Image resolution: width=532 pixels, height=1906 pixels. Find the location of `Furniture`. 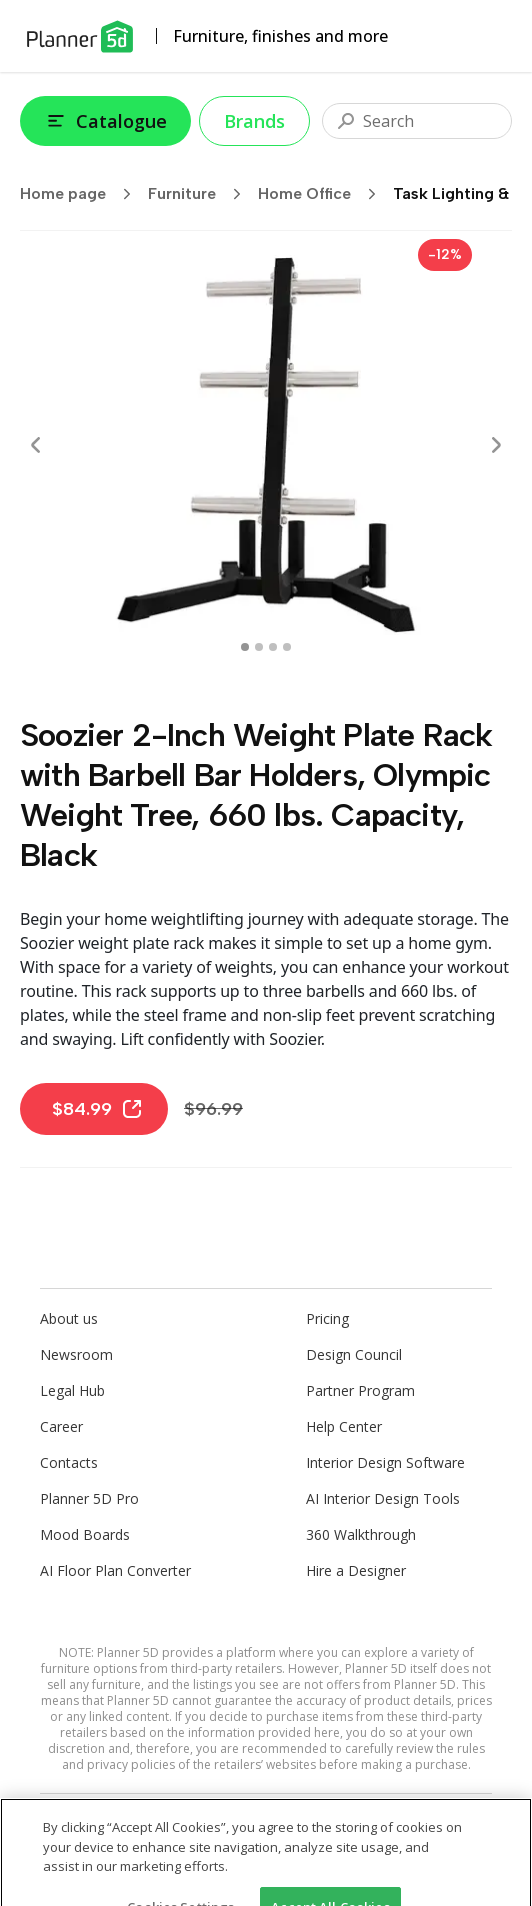

Furniture is located at coordinates (201, 194).